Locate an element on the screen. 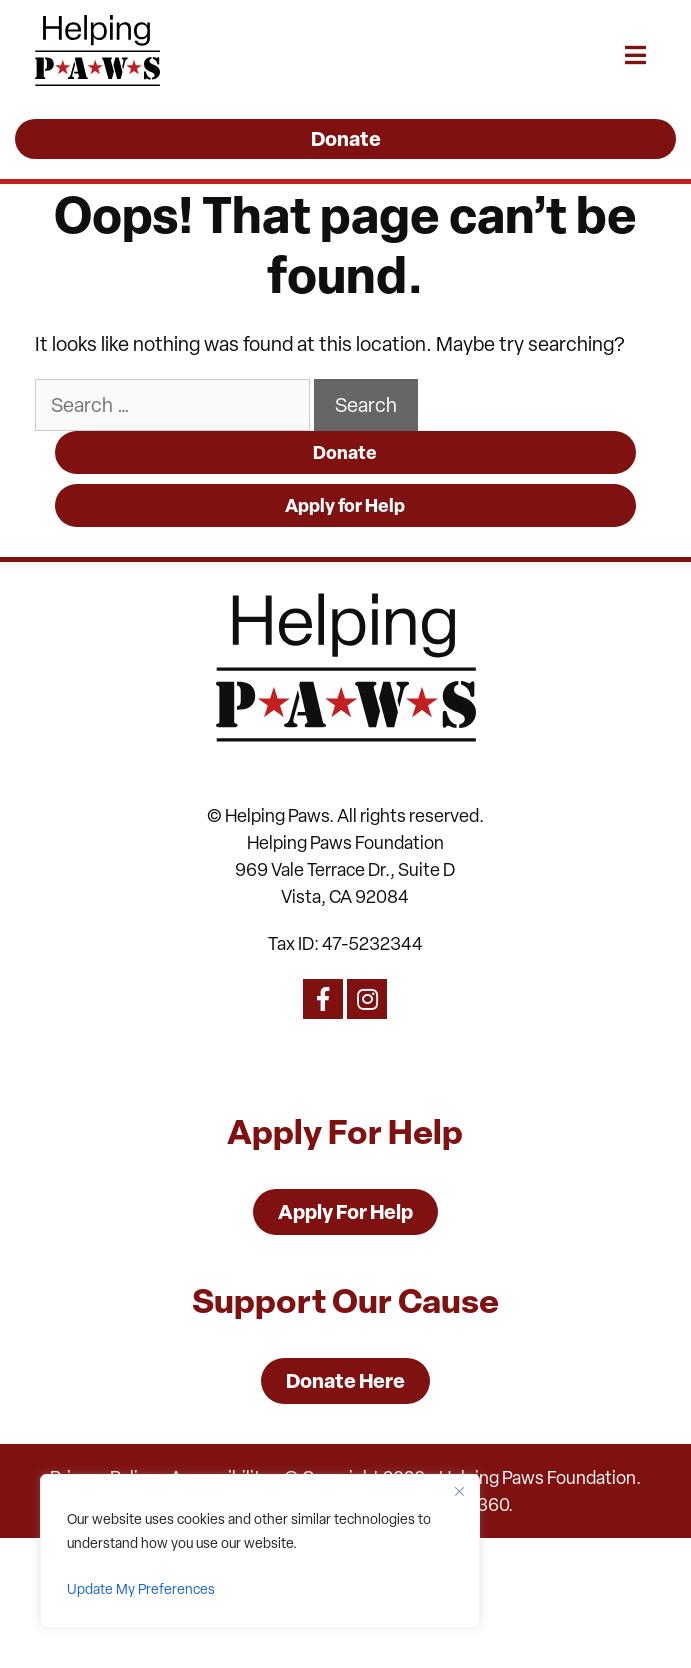 The height and width of the screenshot is (1668, 691). [Close] is located at coordinates (459, 1491).